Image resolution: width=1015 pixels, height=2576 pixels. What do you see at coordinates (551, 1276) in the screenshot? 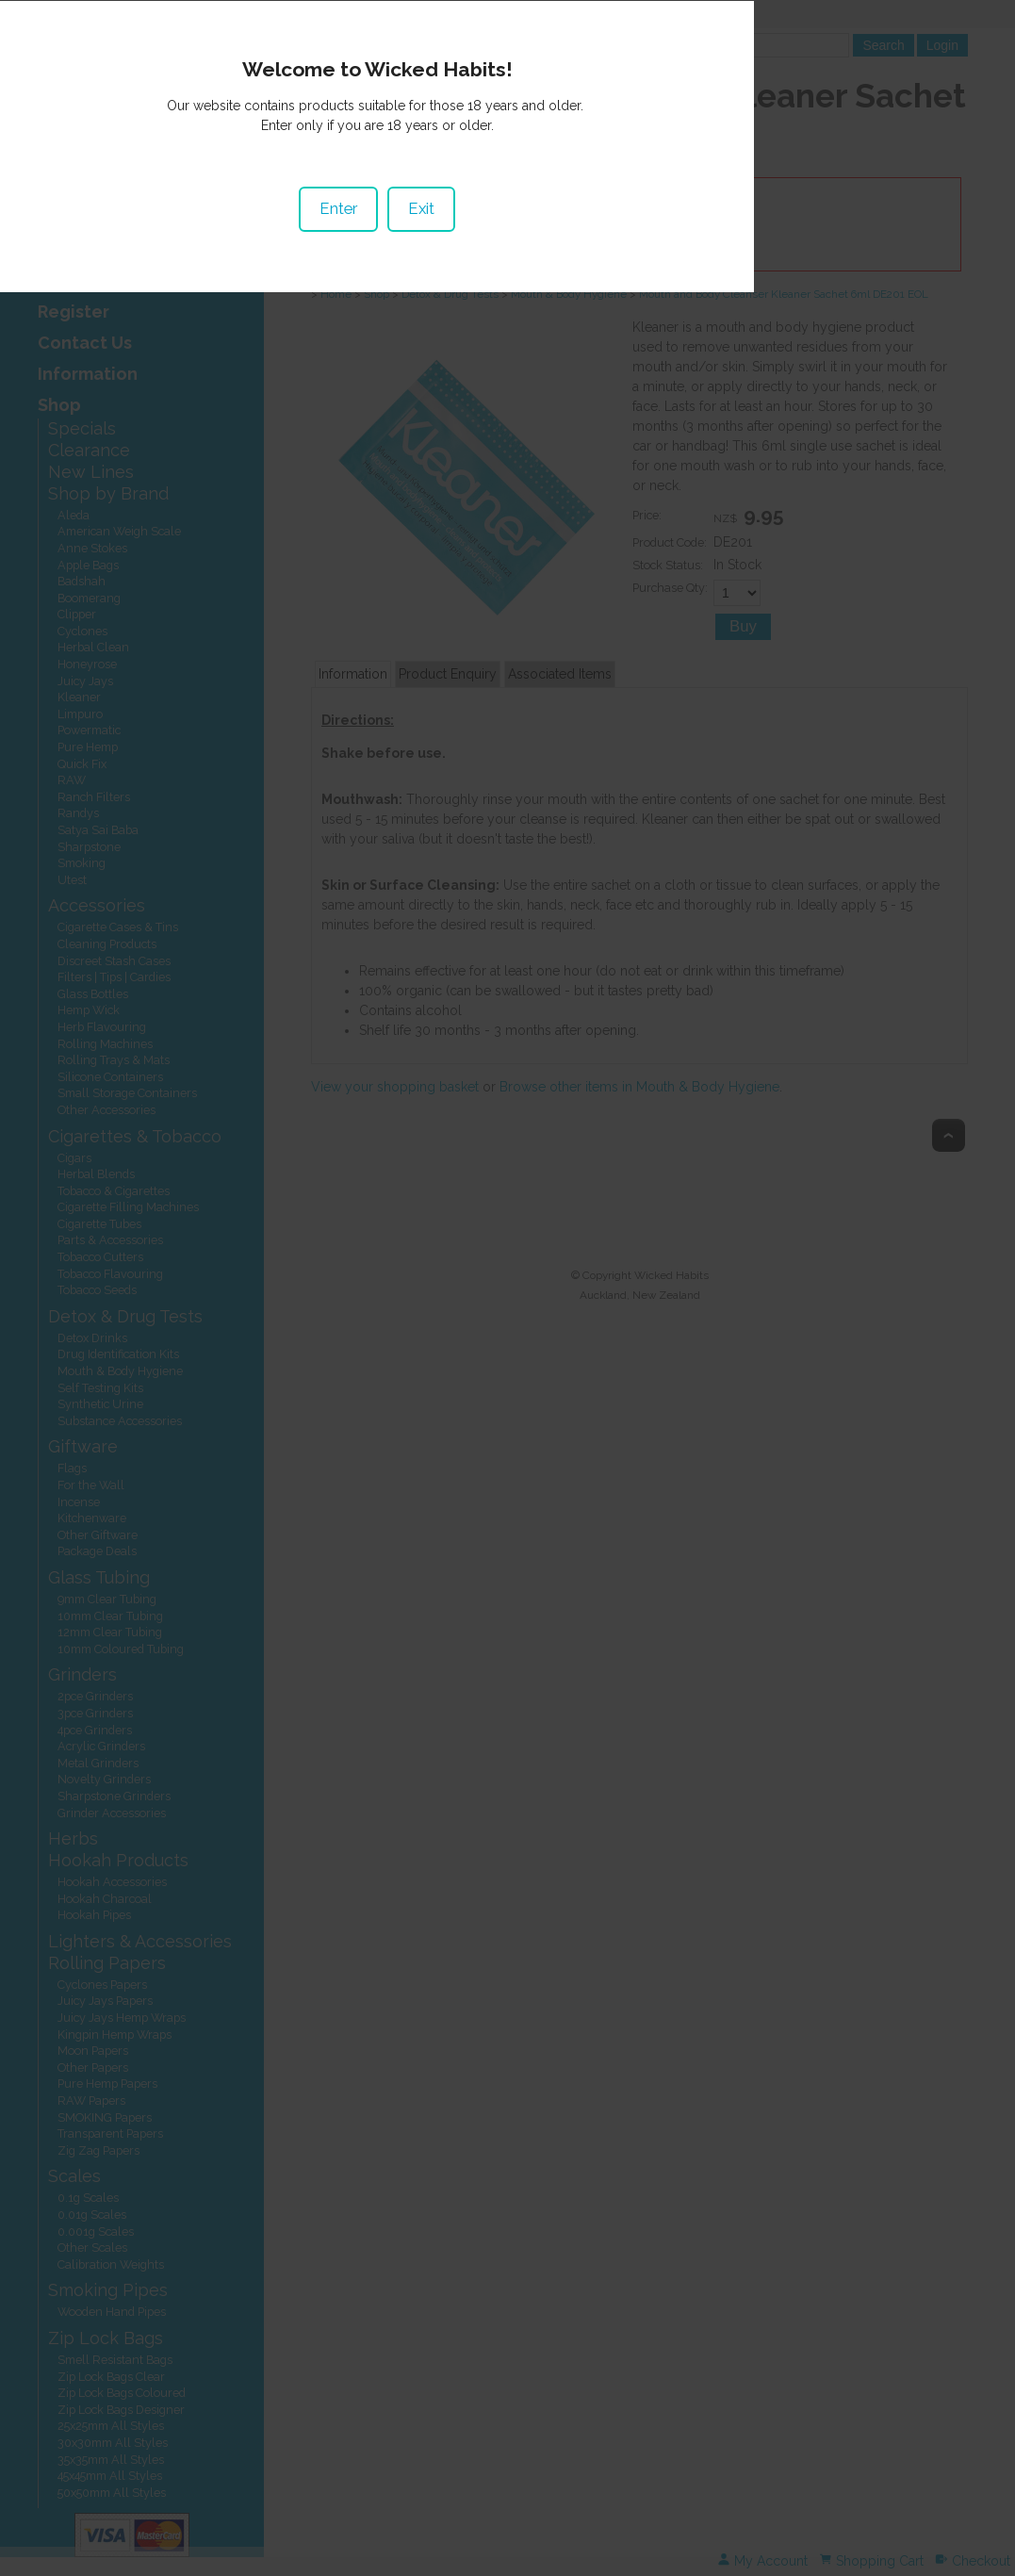
I see `Exit` at bounding box center [551, 1276].